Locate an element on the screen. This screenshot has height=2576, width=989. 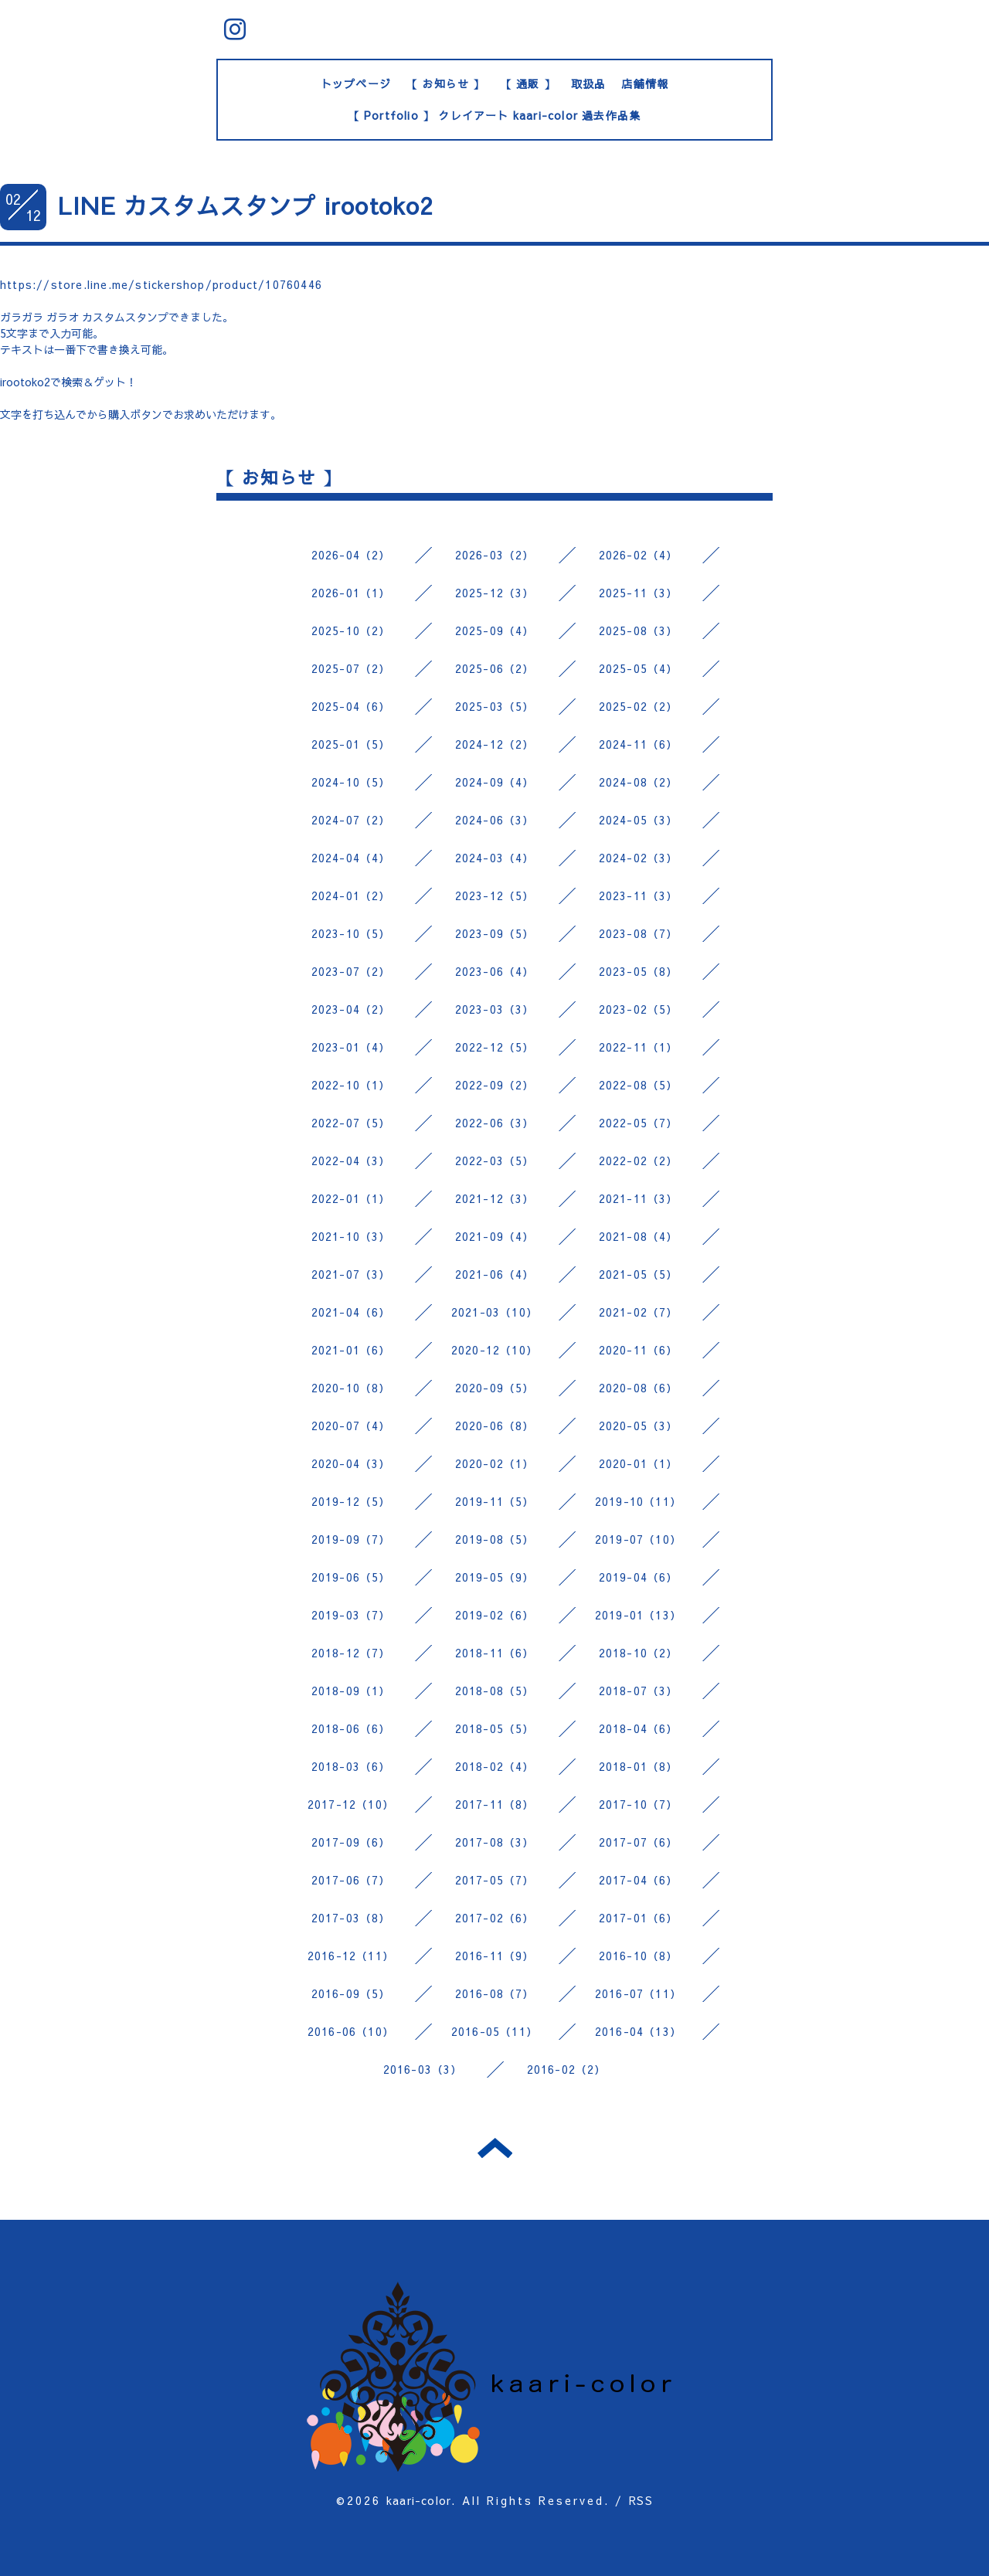
2024-09（4） is located at coordinates (495, 782).